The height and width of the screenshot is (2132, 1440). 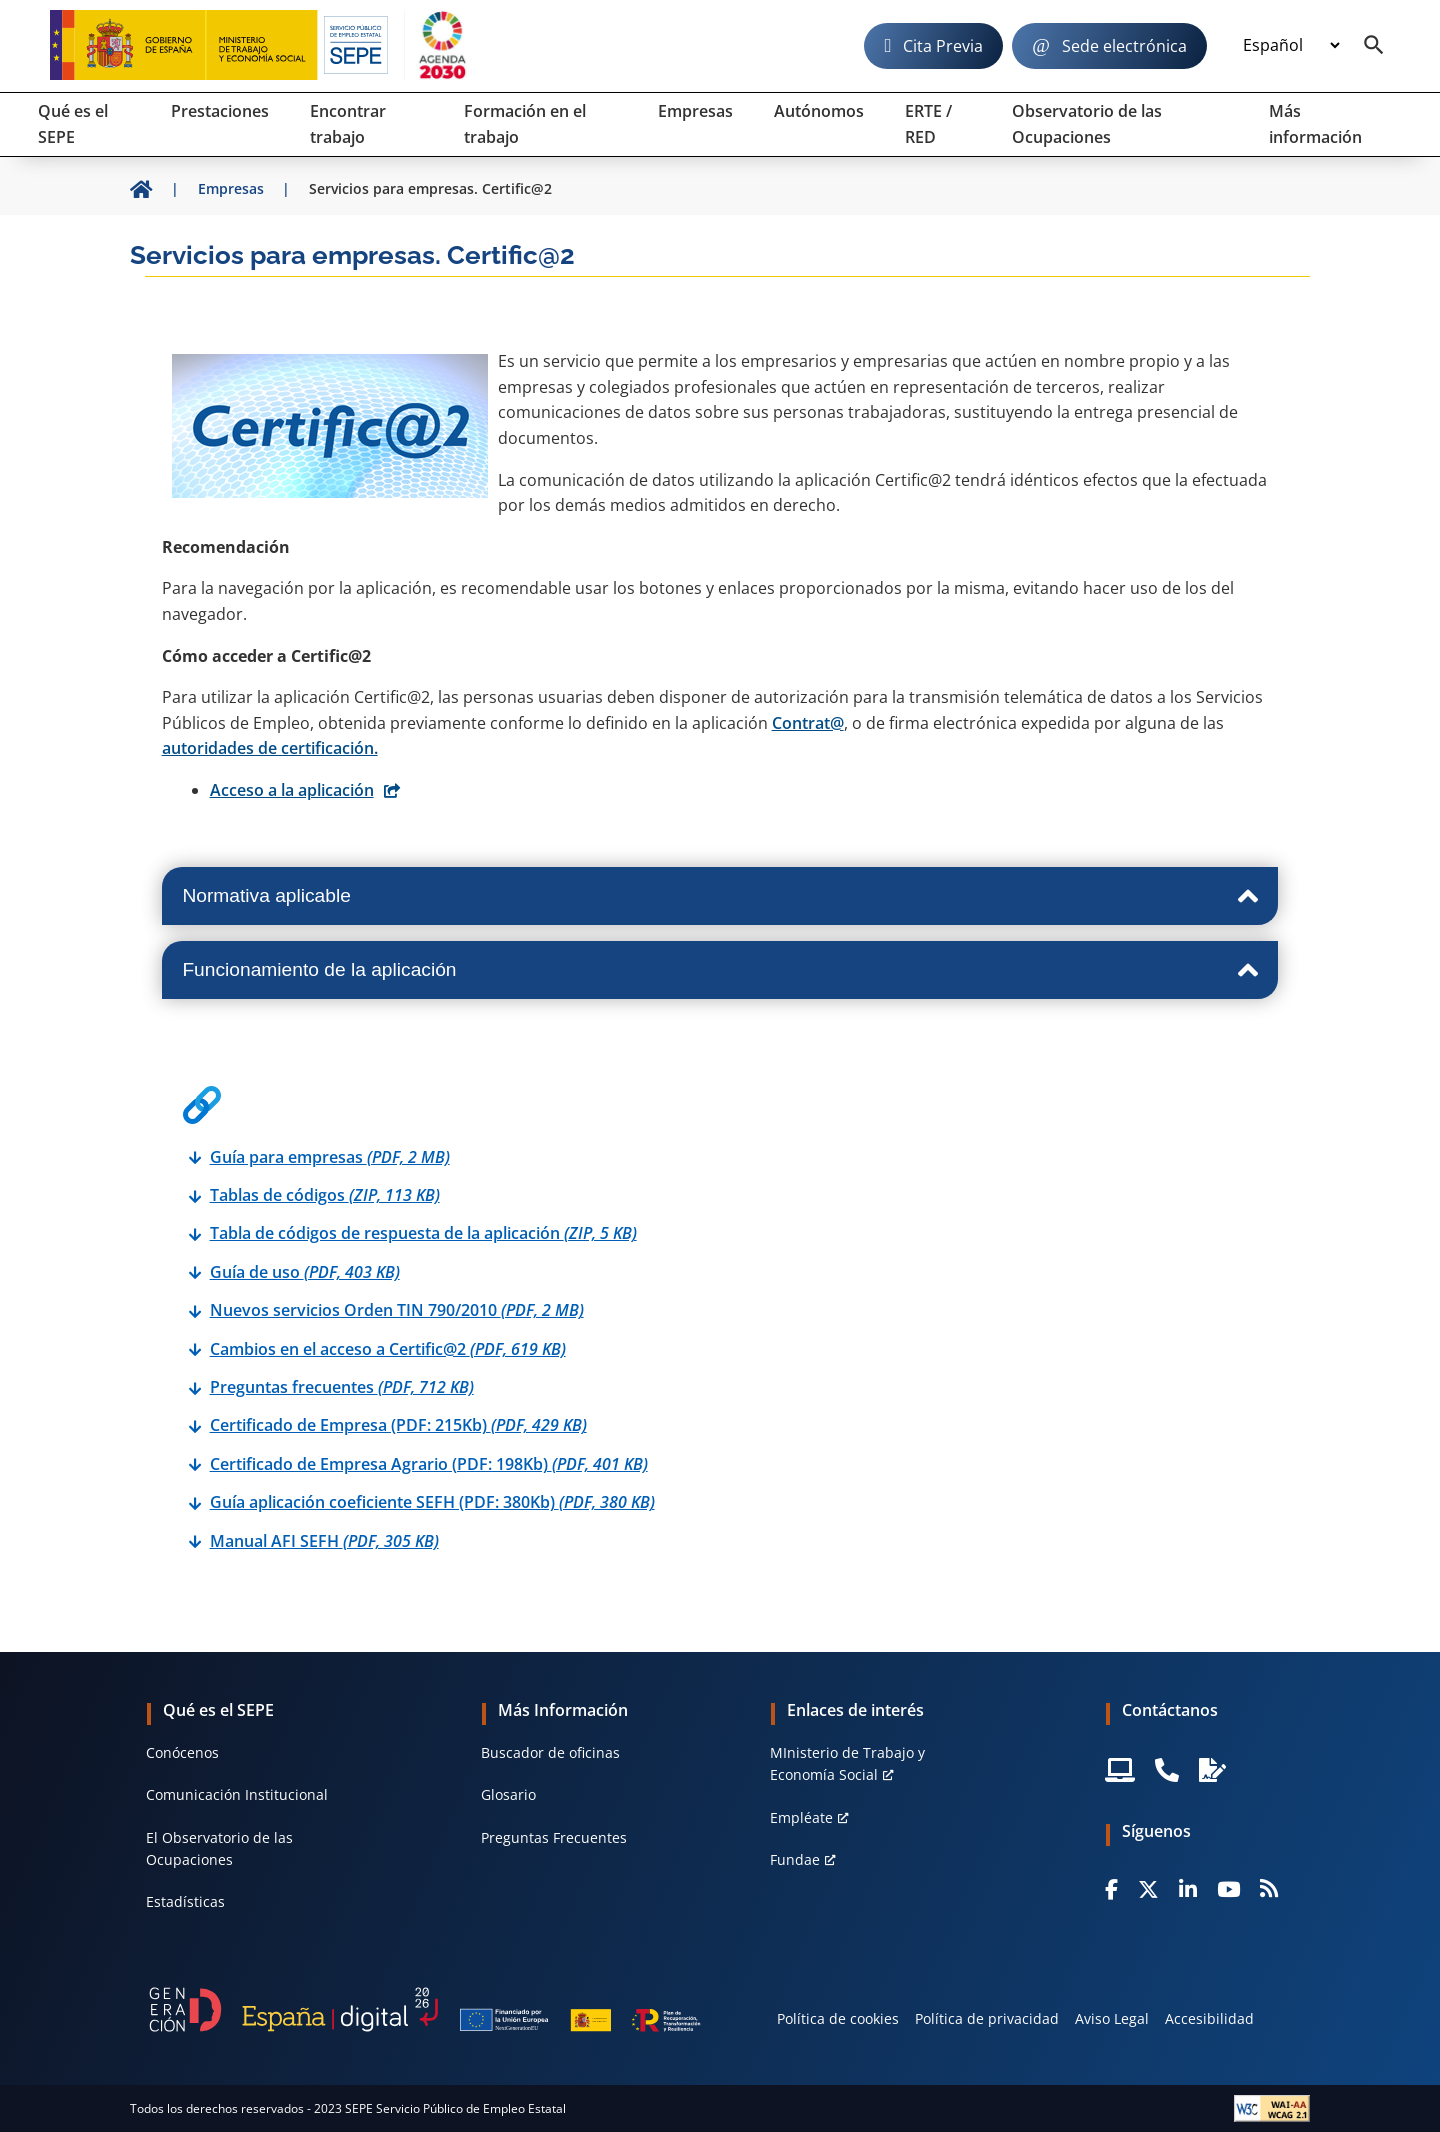 What do you see at coordinates (550, 1752) in the screenshot?
I see `Buscador de oficinas` at bounding box center [550, 1752].